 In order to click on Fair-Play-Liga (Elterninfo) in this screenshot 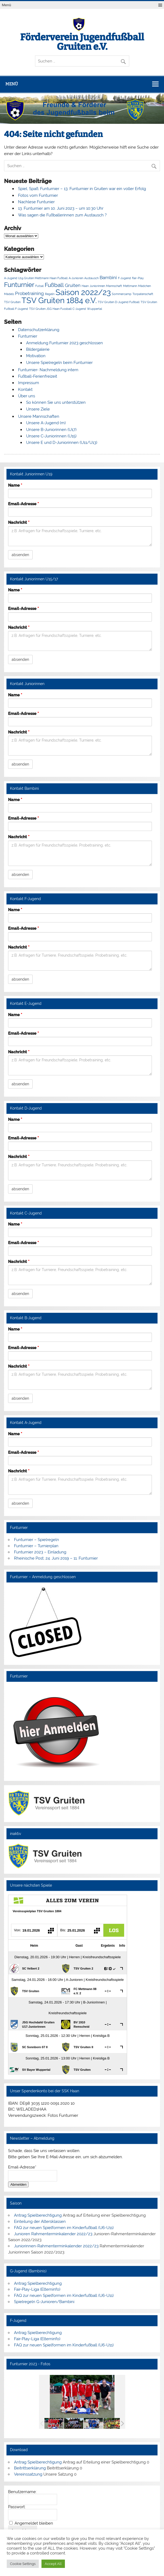, I will do `click(37, 2289)`.